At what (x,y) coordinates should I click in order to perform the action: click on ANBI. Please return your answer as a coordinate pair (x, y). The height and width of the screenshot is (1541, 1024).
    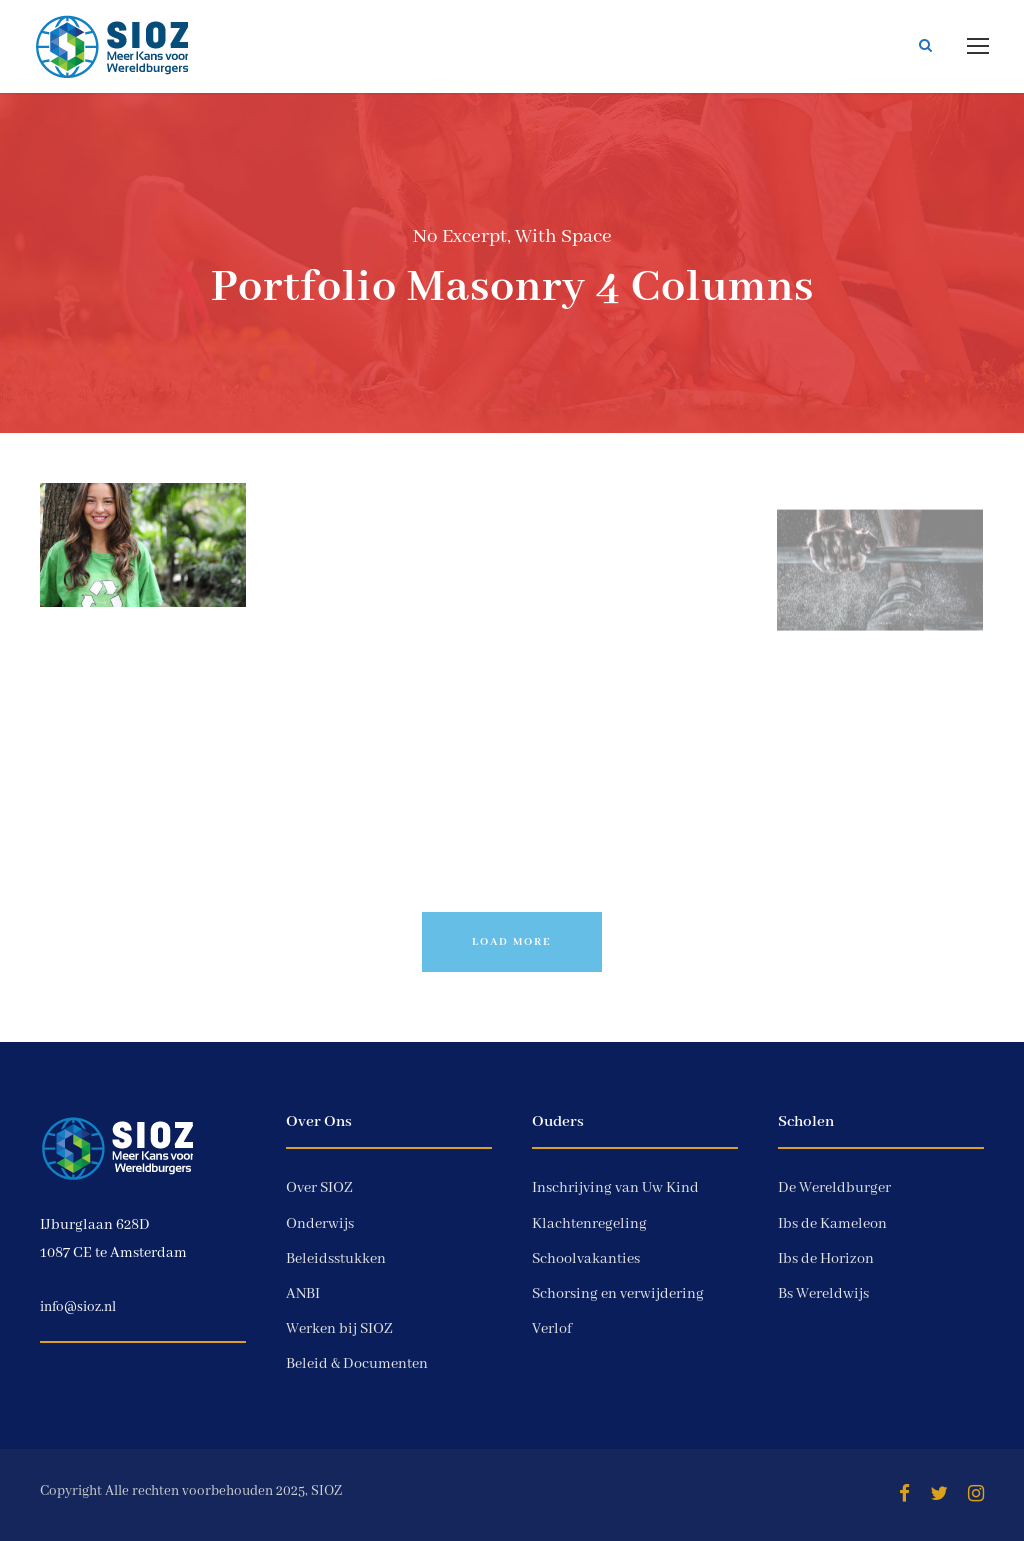
    Looking at the image, I should click on (303, 1294).